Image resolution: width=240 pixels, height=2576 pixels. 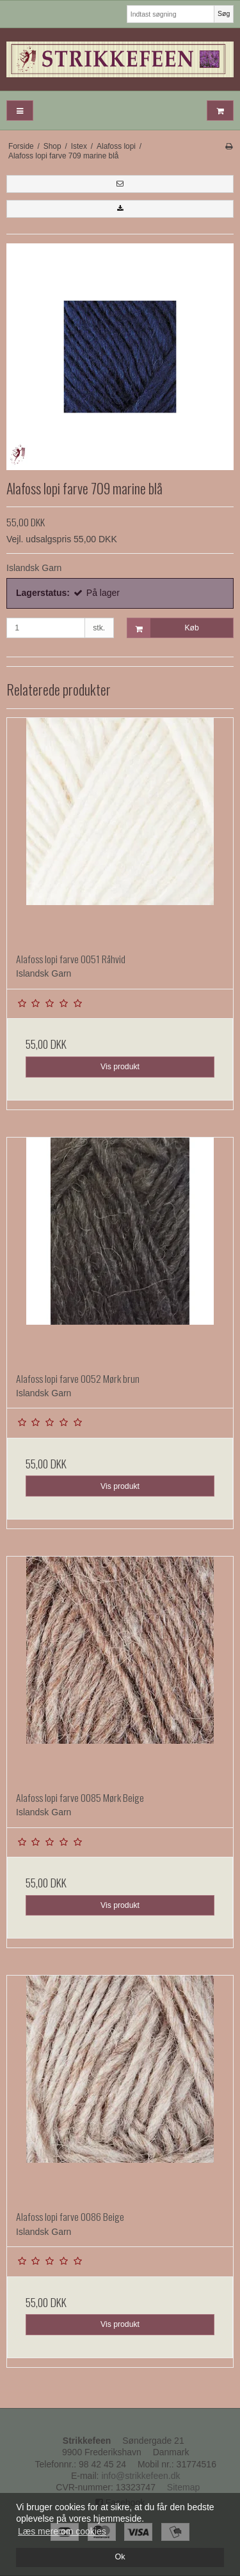 I want to click on Ok [dismiss cookie message], so click(x=120, y=2556).